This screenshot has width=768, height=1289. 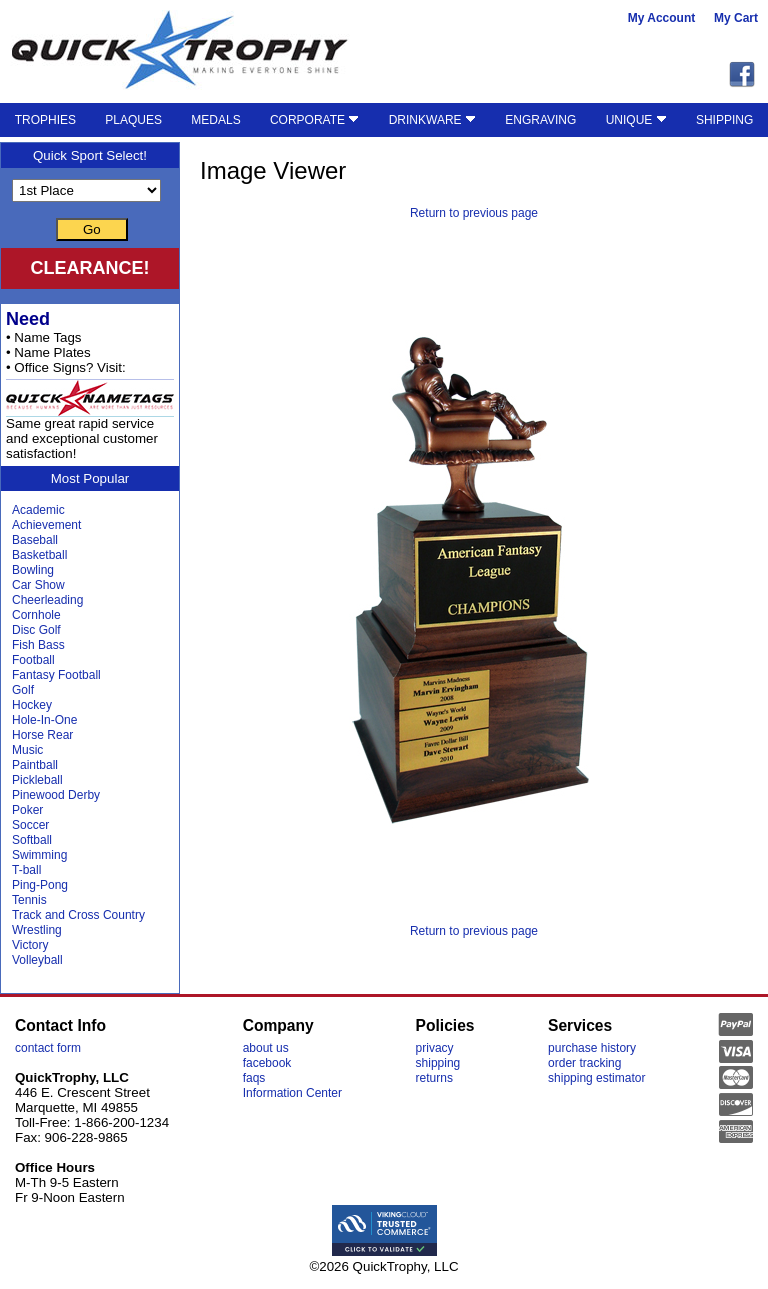 I want to click on ENGRAVING, so click(x=540, y=120).